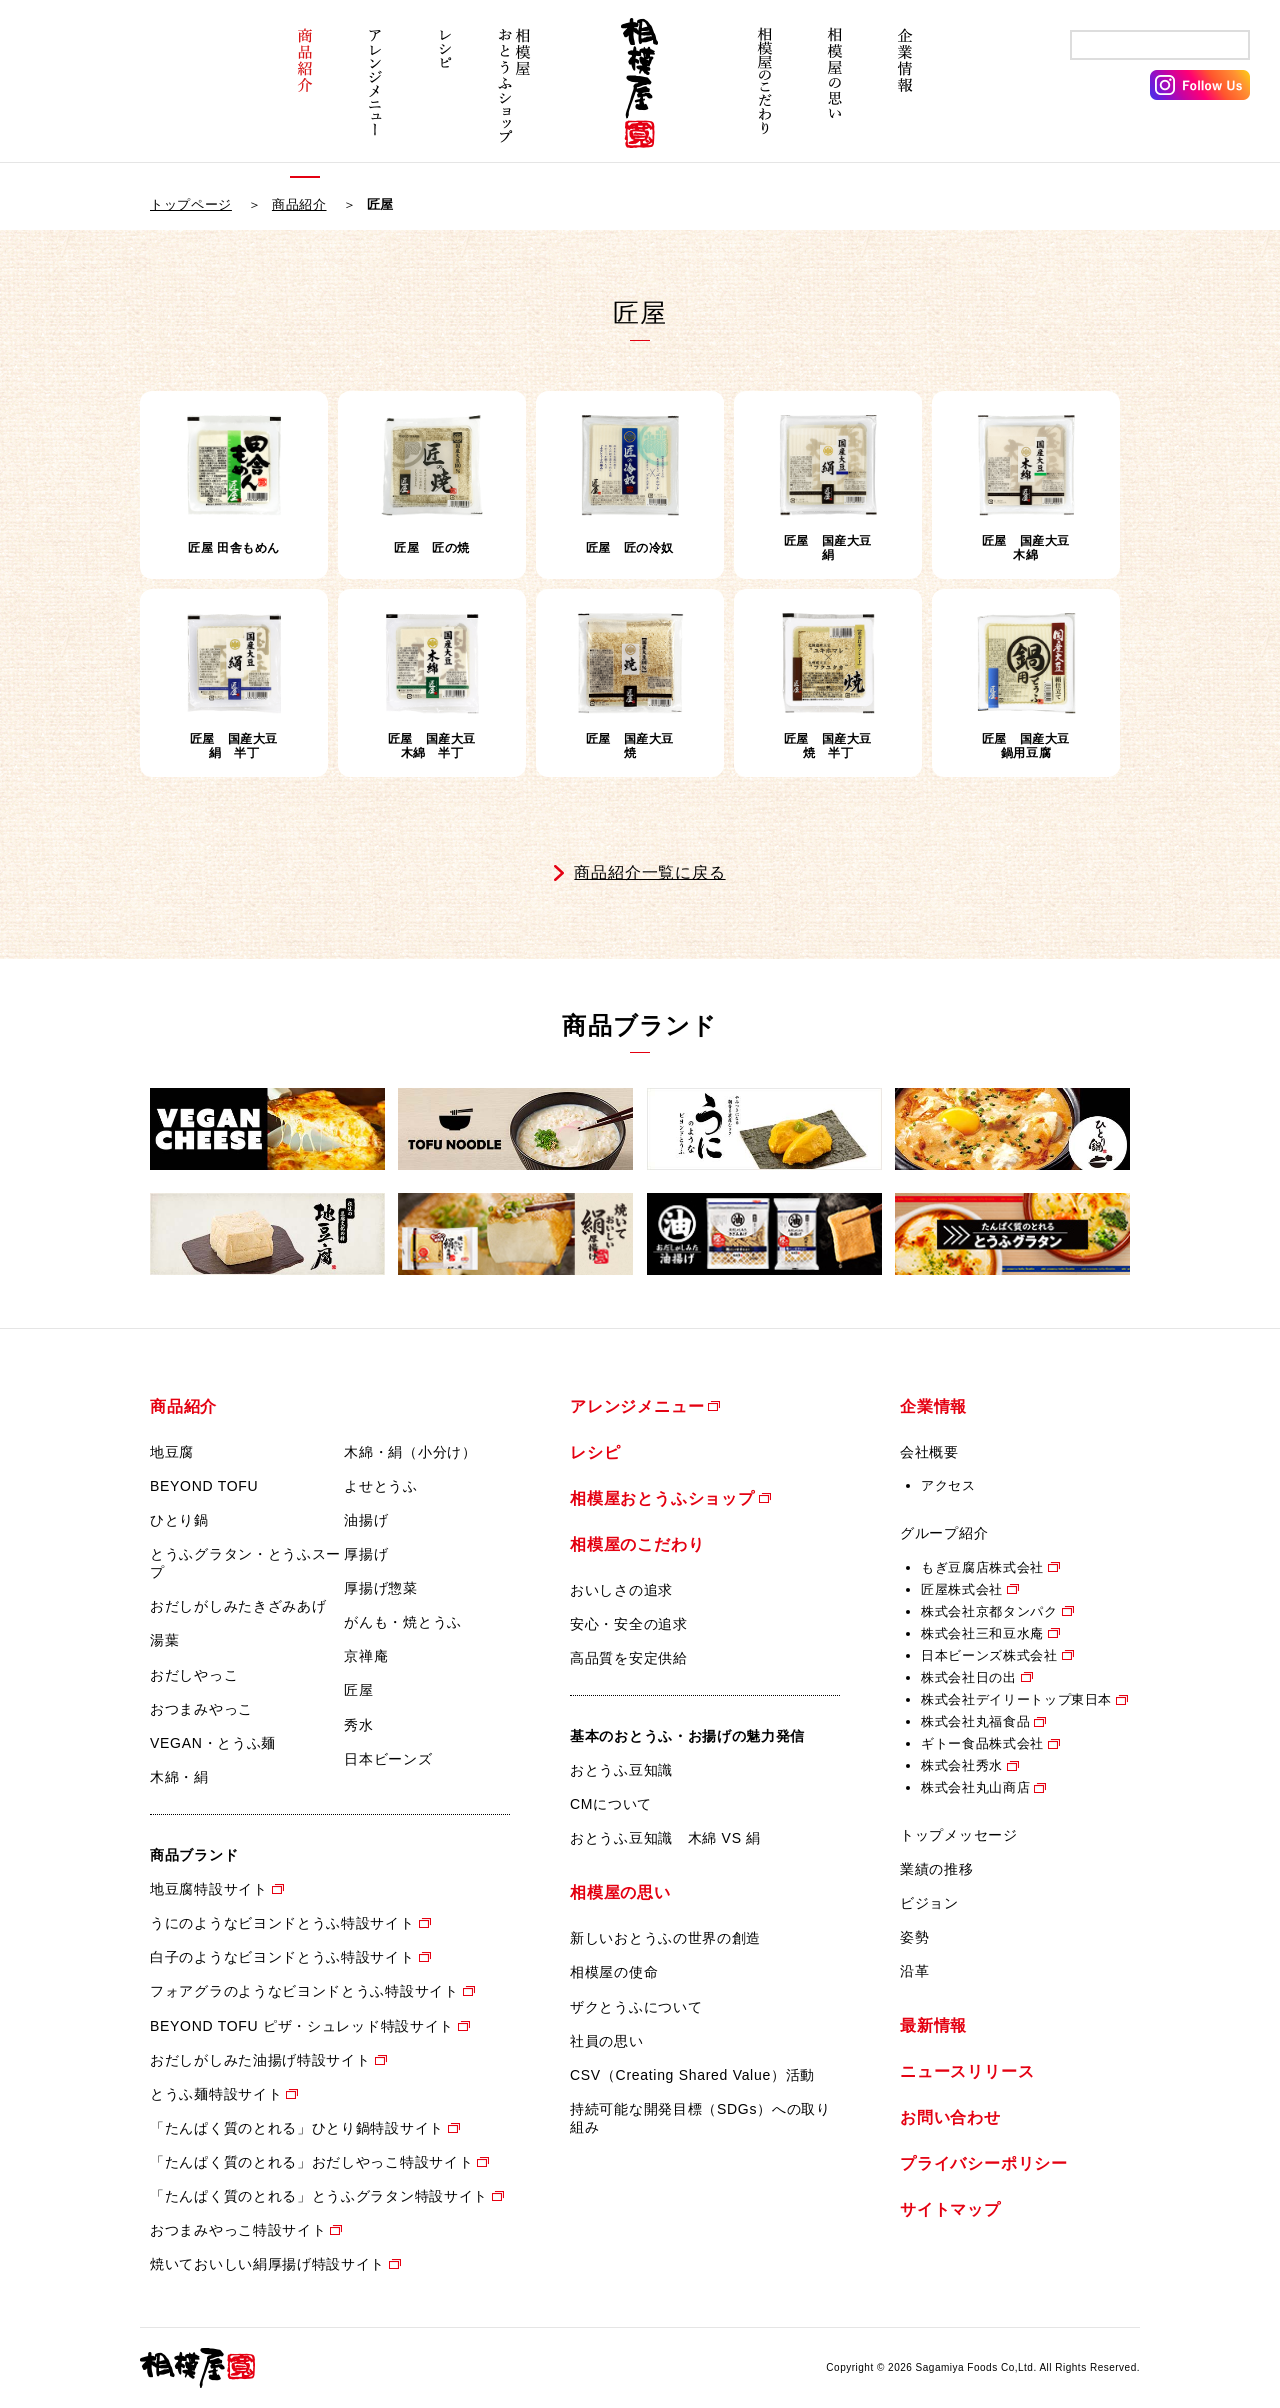  What do you see at coordinates (982, 1633) in the screenshot?
I see `株式会社三和豆水庵` at bounding box center [982, 1633].